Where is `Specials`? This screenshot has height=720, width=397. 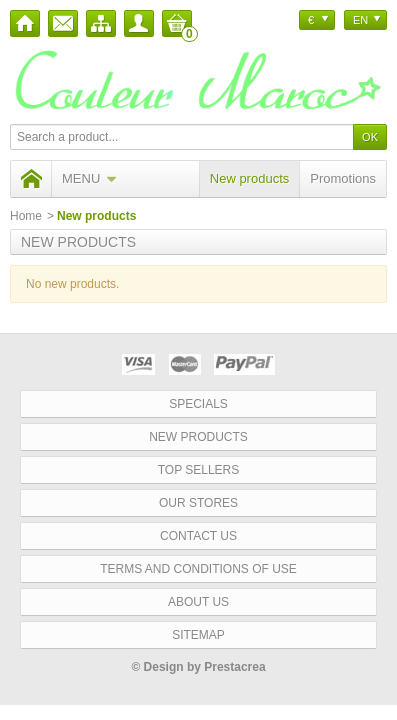
Specials is located at coordinates (198, 404).